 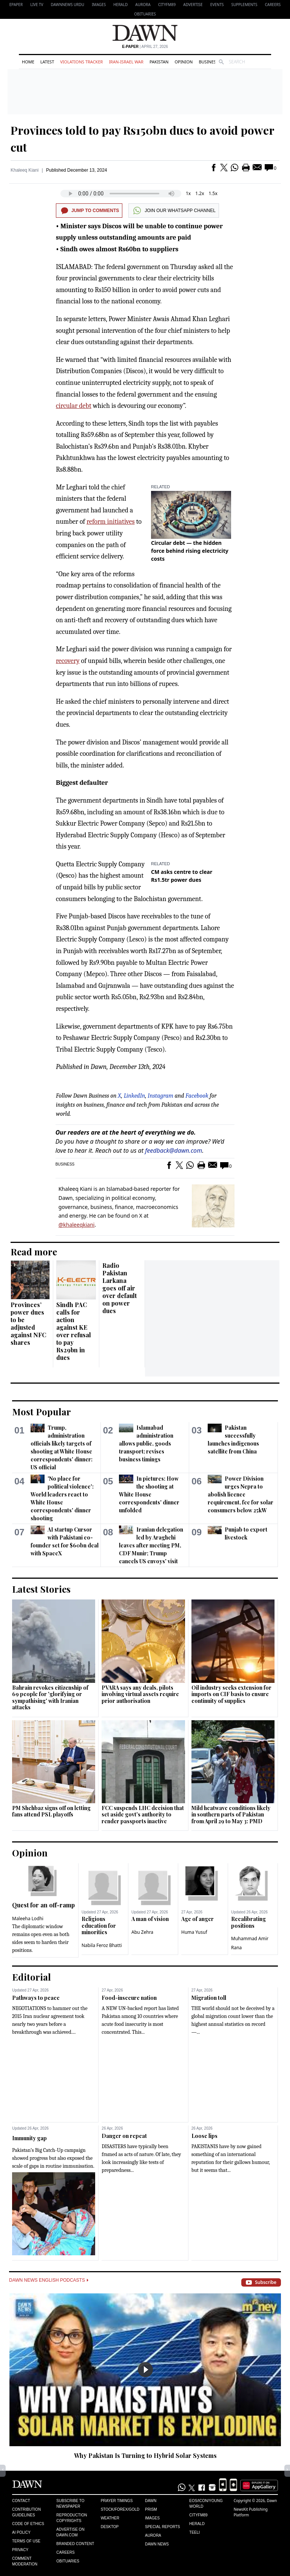 What do you see at coordinates (194, 2532) in the screenshot?
I see `Teeli` at bounding box center [194, 2532].